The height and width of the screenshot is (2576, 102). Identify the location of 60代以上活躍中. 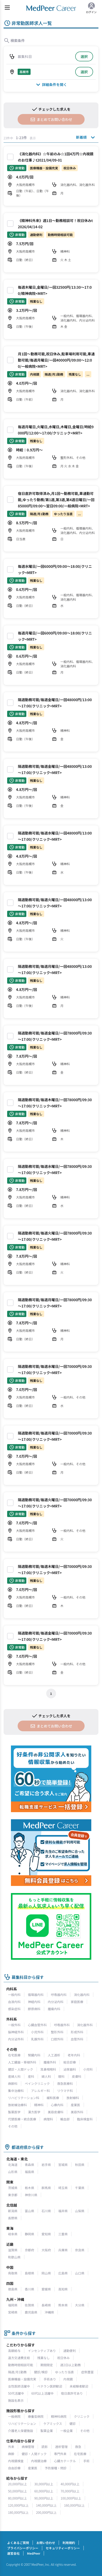
(42, 2393).